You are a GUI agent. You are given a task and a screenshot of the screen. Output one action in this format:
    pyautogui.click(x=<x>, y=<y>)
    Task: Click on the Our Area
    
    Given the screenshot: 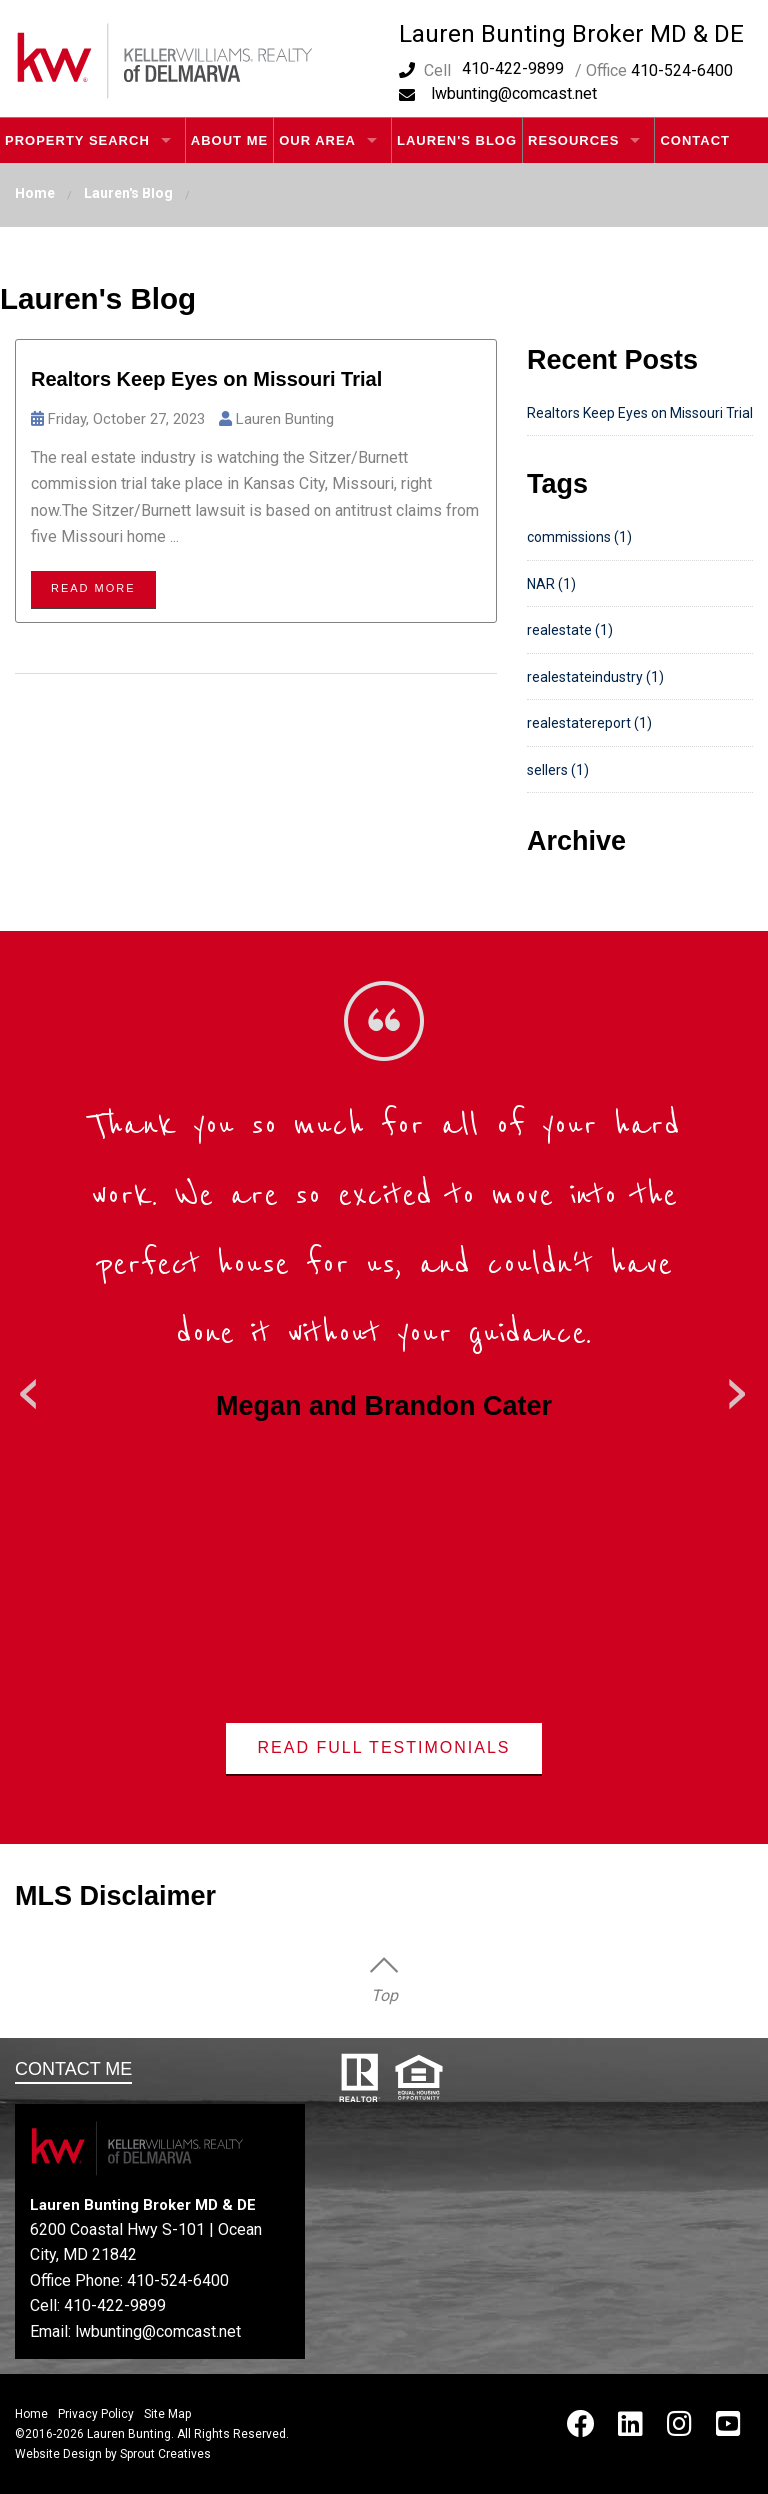 What is the action you would take?
    pyautogui.click(x=317, y=140)
    